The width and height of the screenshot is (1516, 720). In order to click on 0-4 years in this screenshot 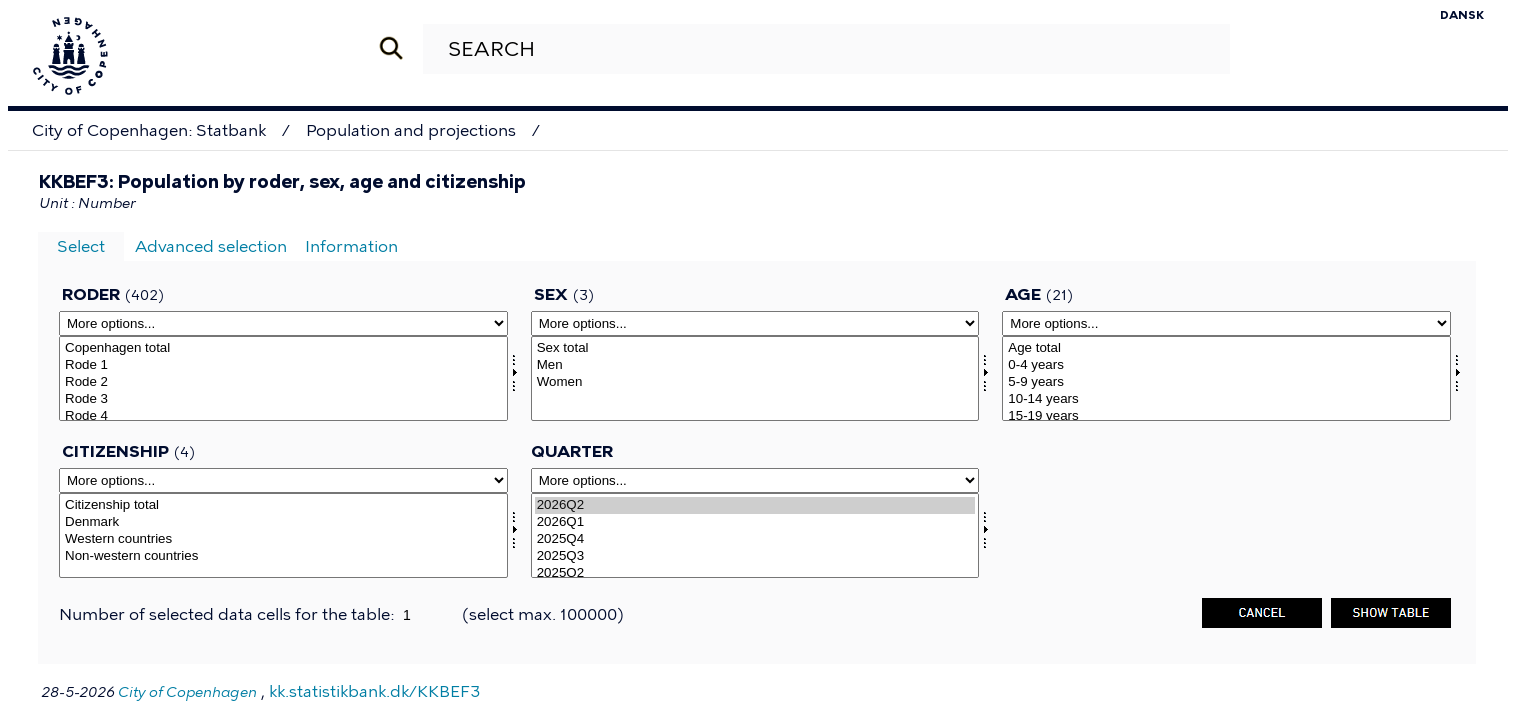, I will do `click(1226, 365)`.